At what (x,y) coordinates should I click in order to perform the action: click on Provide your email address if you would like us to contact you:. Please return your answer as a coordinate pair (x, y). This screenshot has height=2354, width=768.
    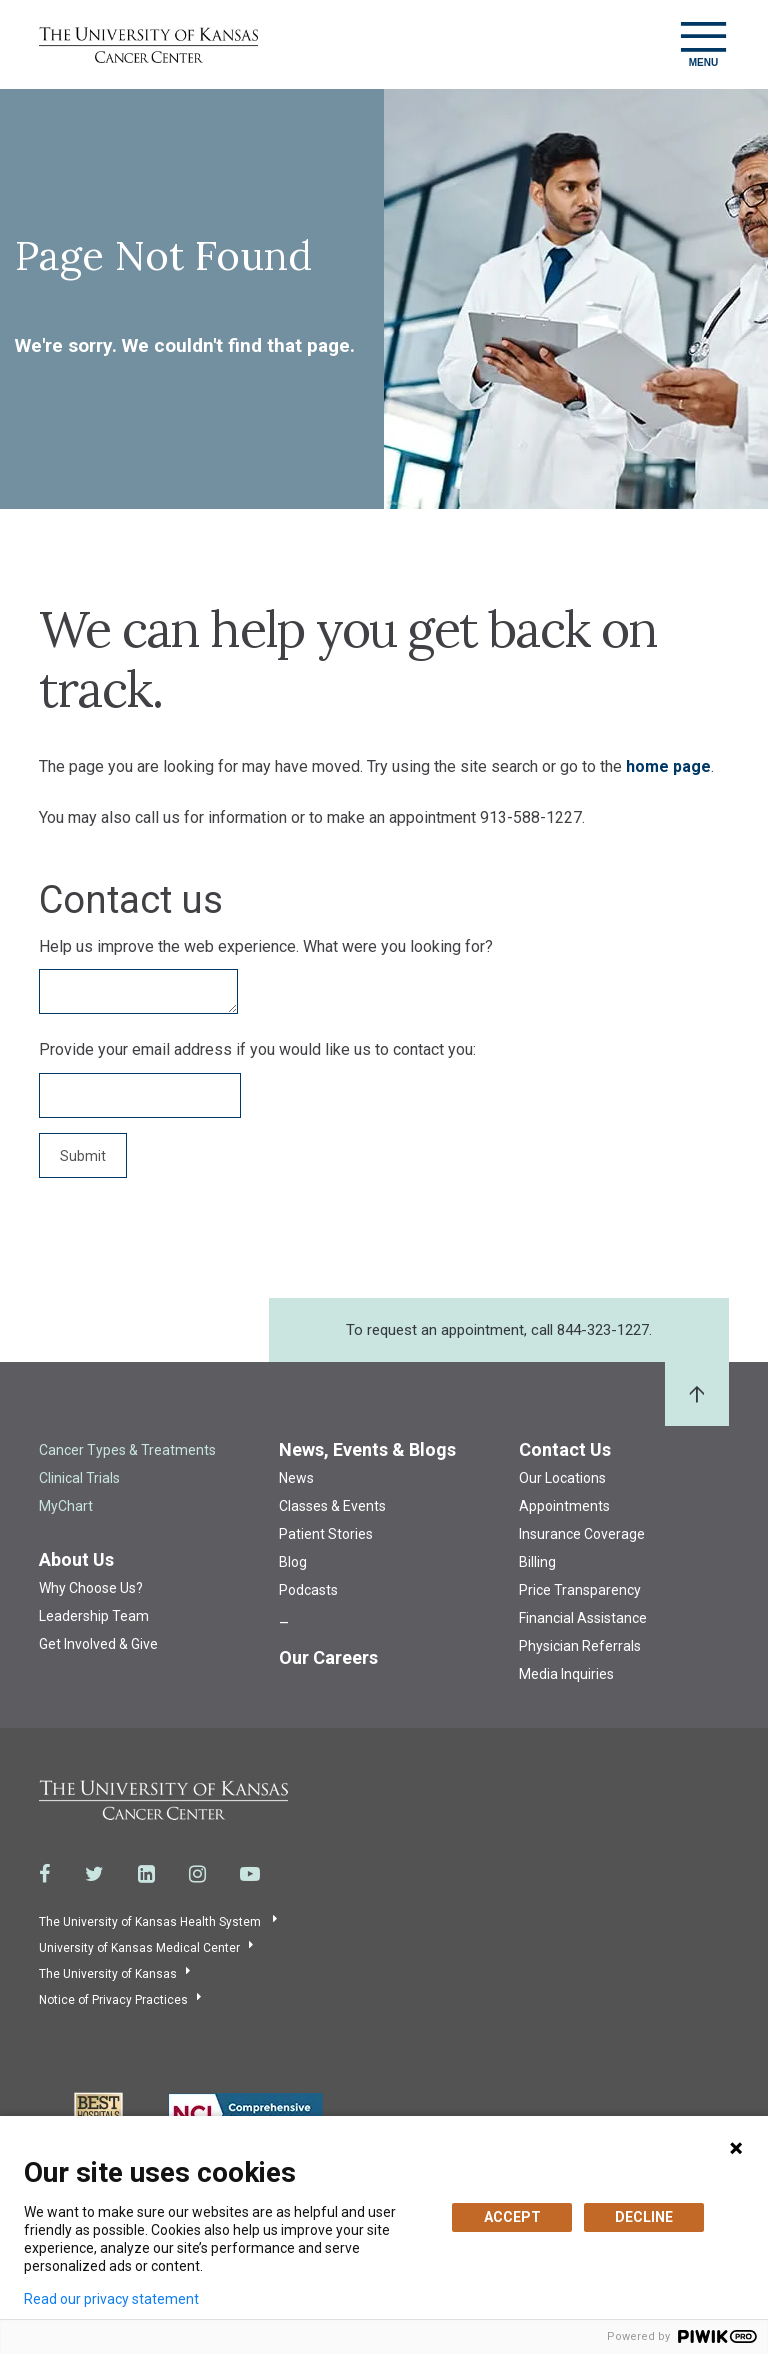
    Looking at the image, I should click on (257, 1049).